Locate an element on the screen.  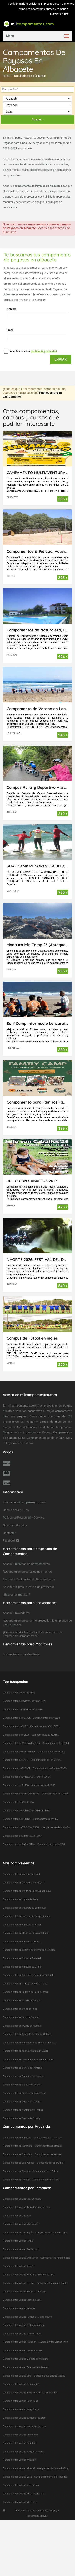
Campamentos en Madrid is located at coordinates (50, 2163).